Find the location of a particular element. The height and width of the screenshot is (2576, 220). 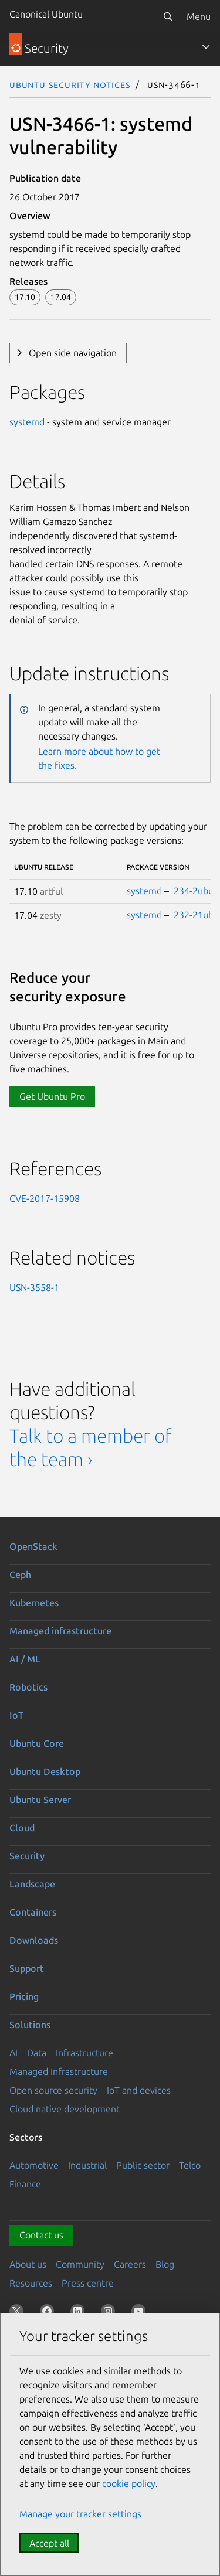

Open side navigation is located at coordinates (73, 352).